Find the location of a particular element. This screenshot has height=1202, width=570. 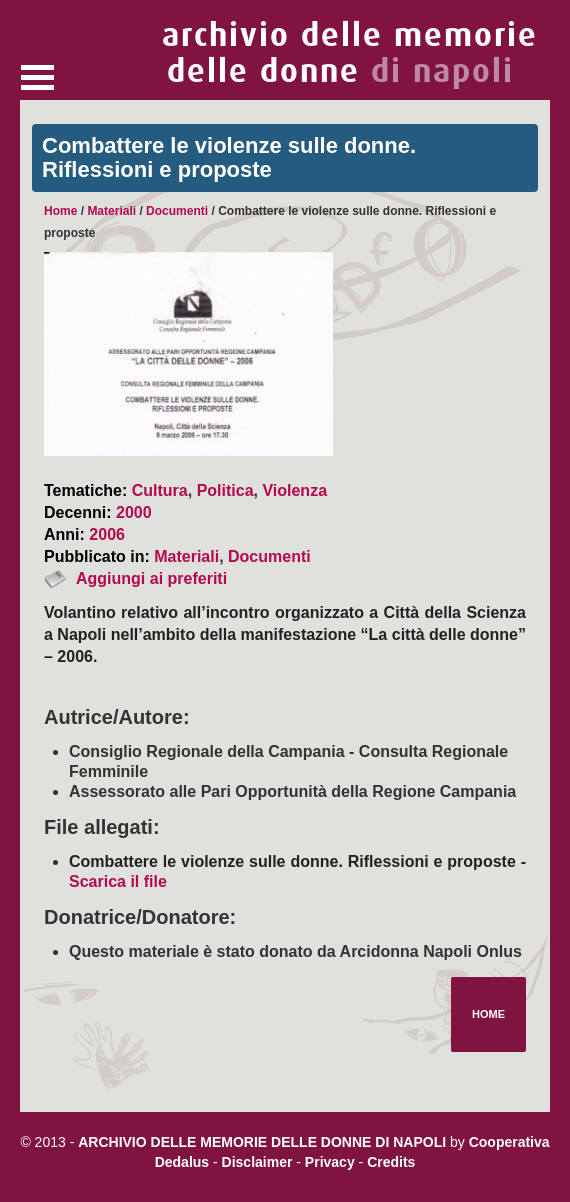

Credits is located at coordinates (391, 1162).